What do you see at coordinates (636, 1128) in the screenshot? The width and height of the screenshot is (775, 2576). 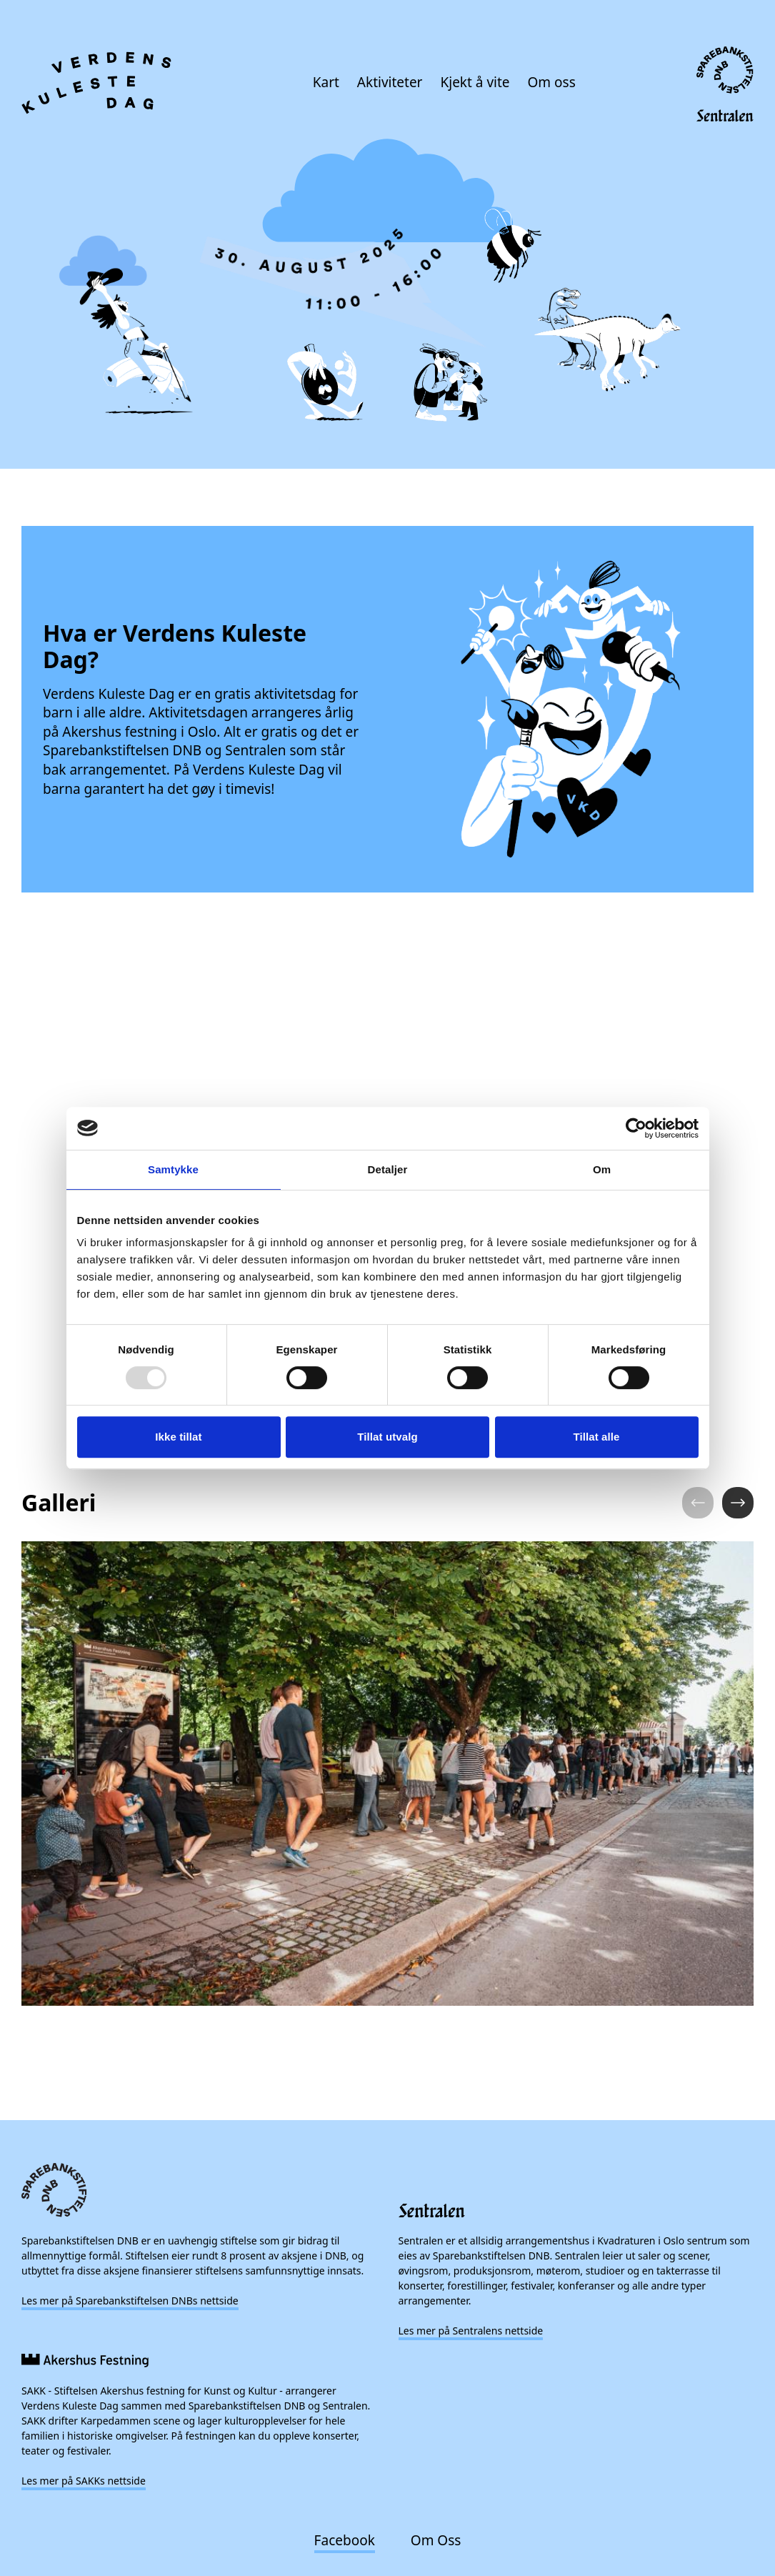 I see `[Usercentrics Cookiebot - opens in a new window]` at bounding box center [636, 1128].